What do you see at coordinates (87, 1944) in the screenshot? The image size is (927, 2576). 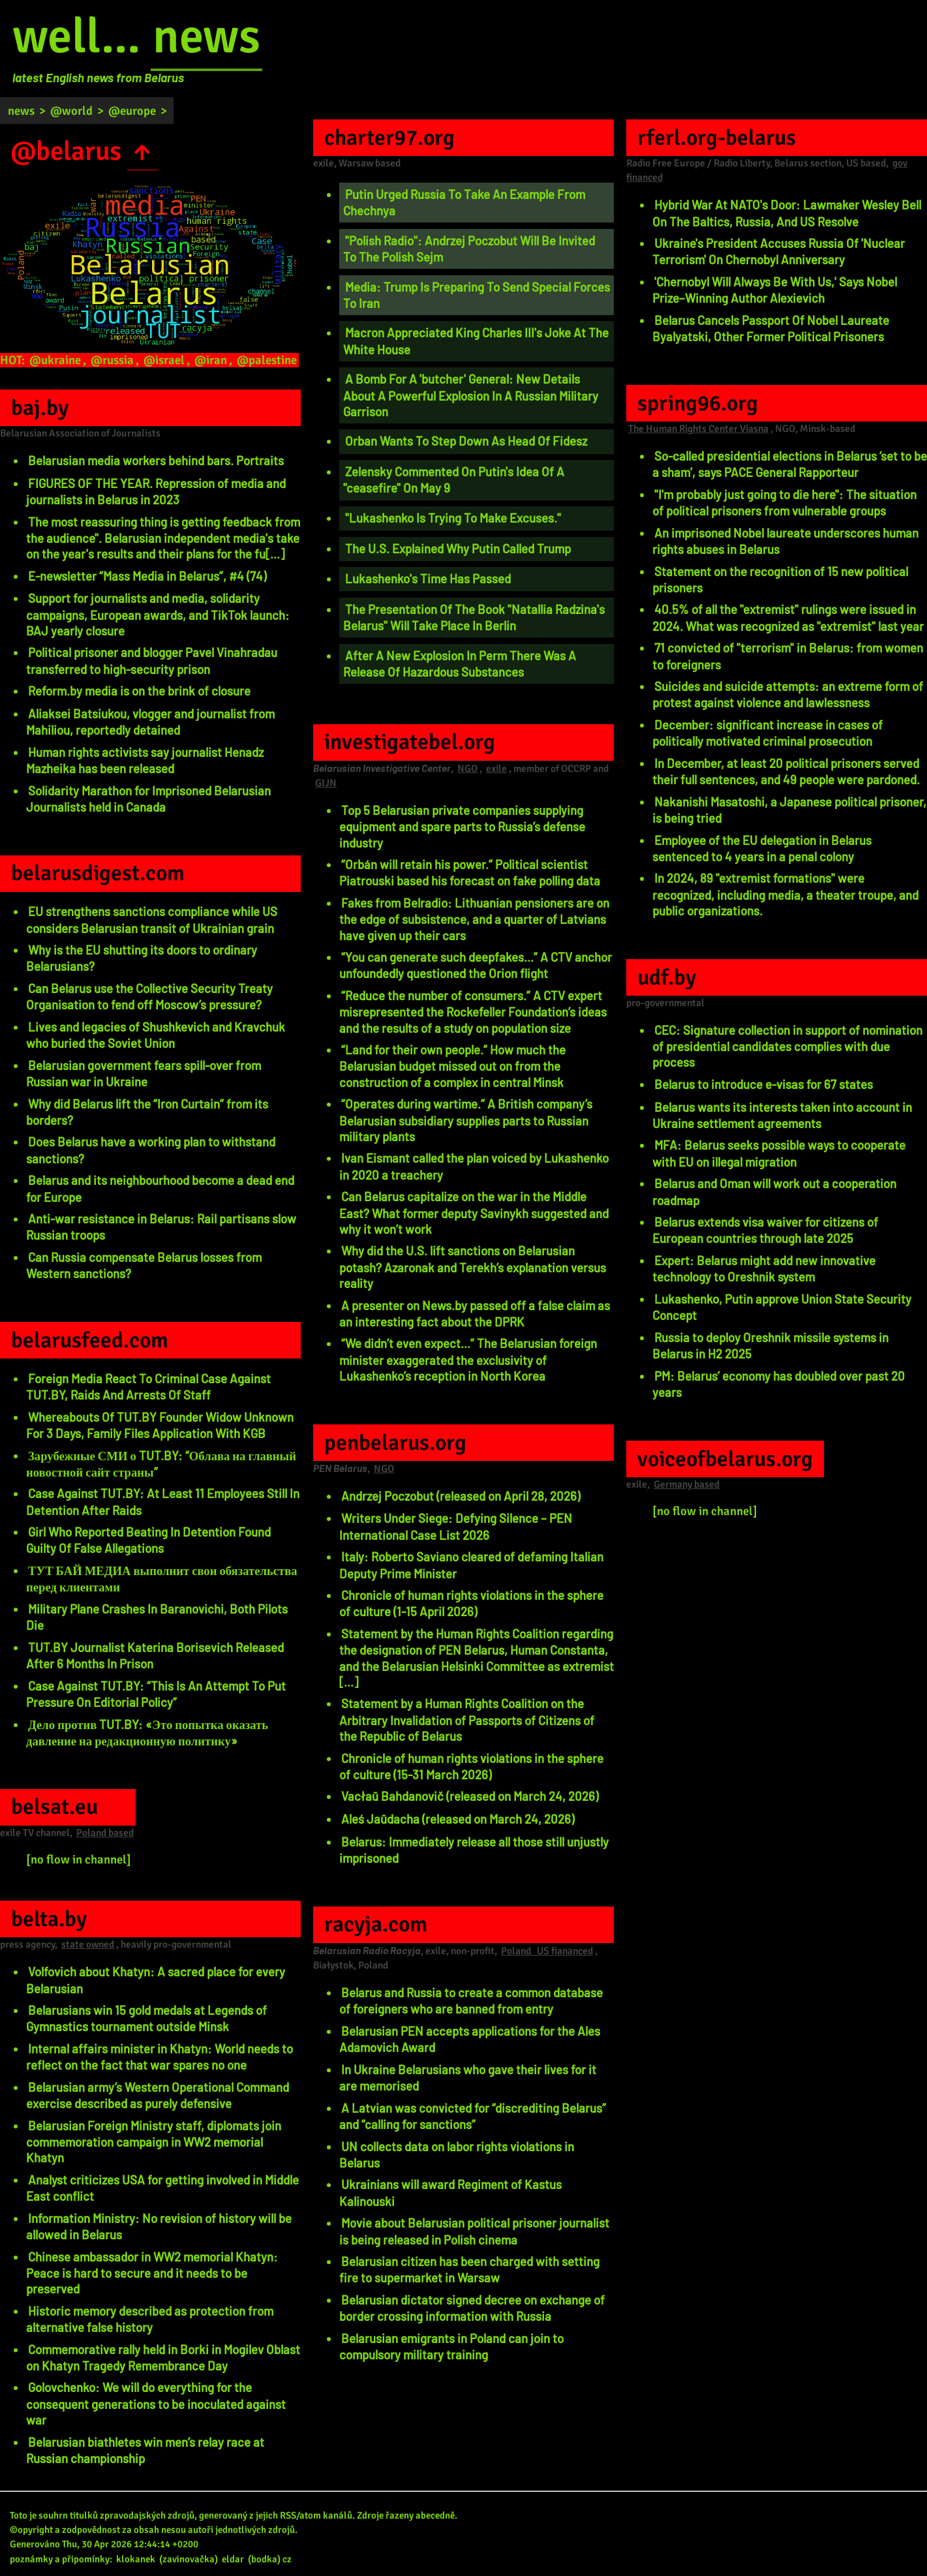 I see `state owned` at bounding box center [87, 1944].